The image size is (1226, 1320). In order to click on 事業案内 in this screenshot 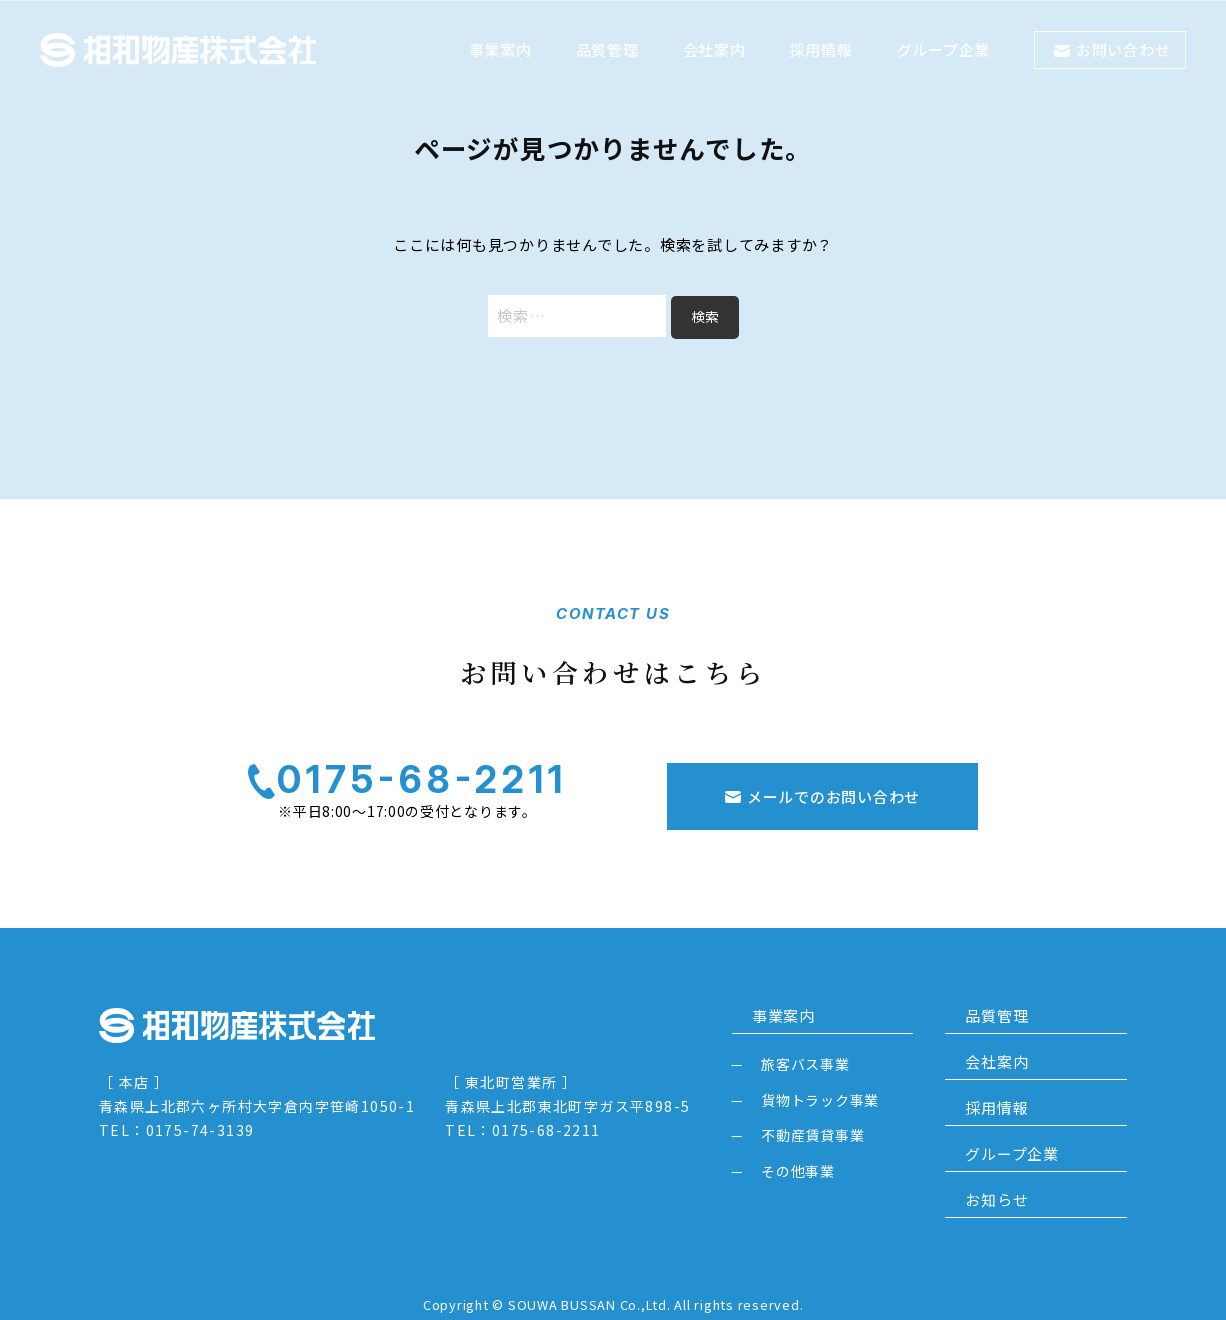, I will do `click(500, 49)`.